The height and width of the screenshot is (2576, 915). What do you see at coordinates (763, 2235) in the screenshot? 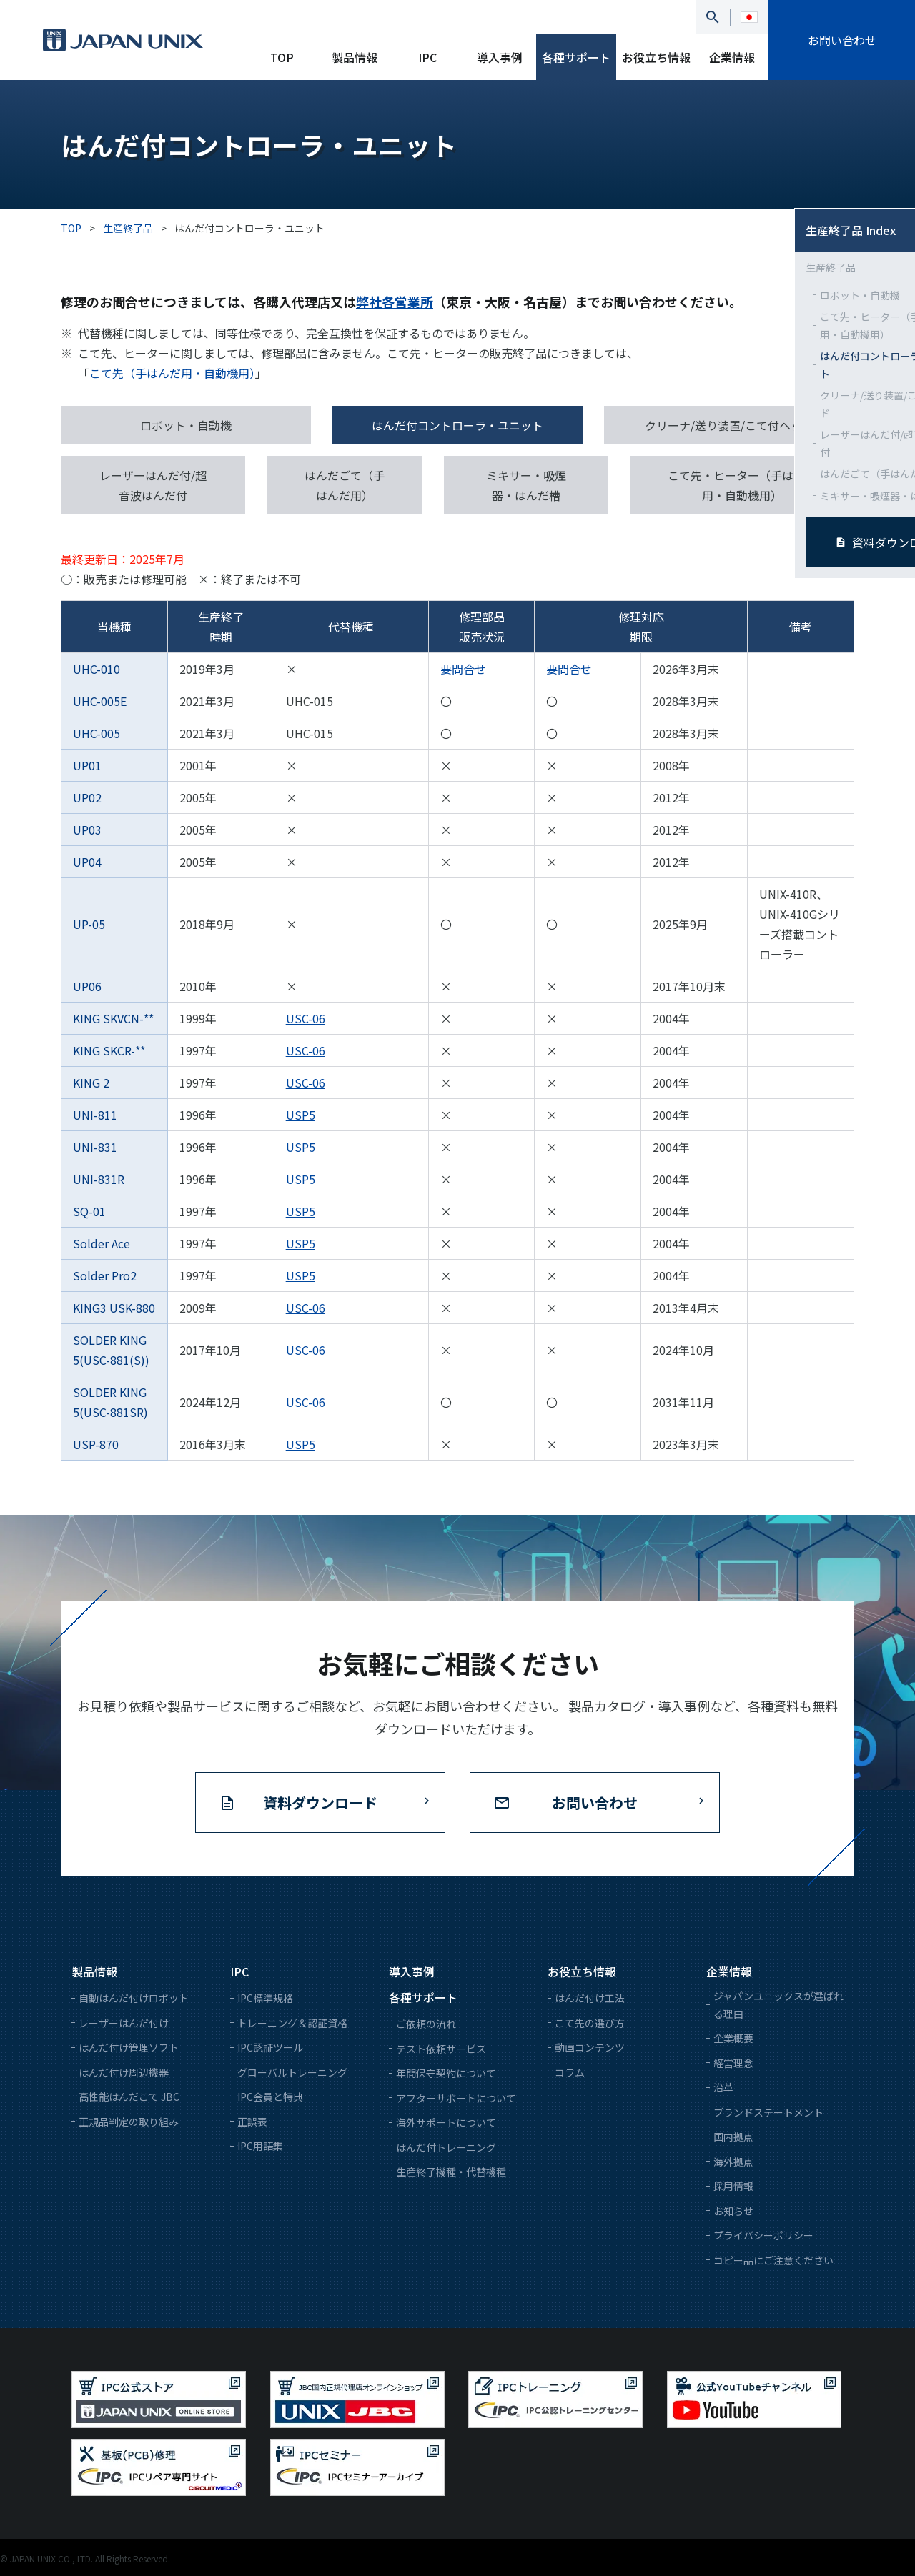
I see `プライバシーポリシー` at bounding box center [763, 2235].